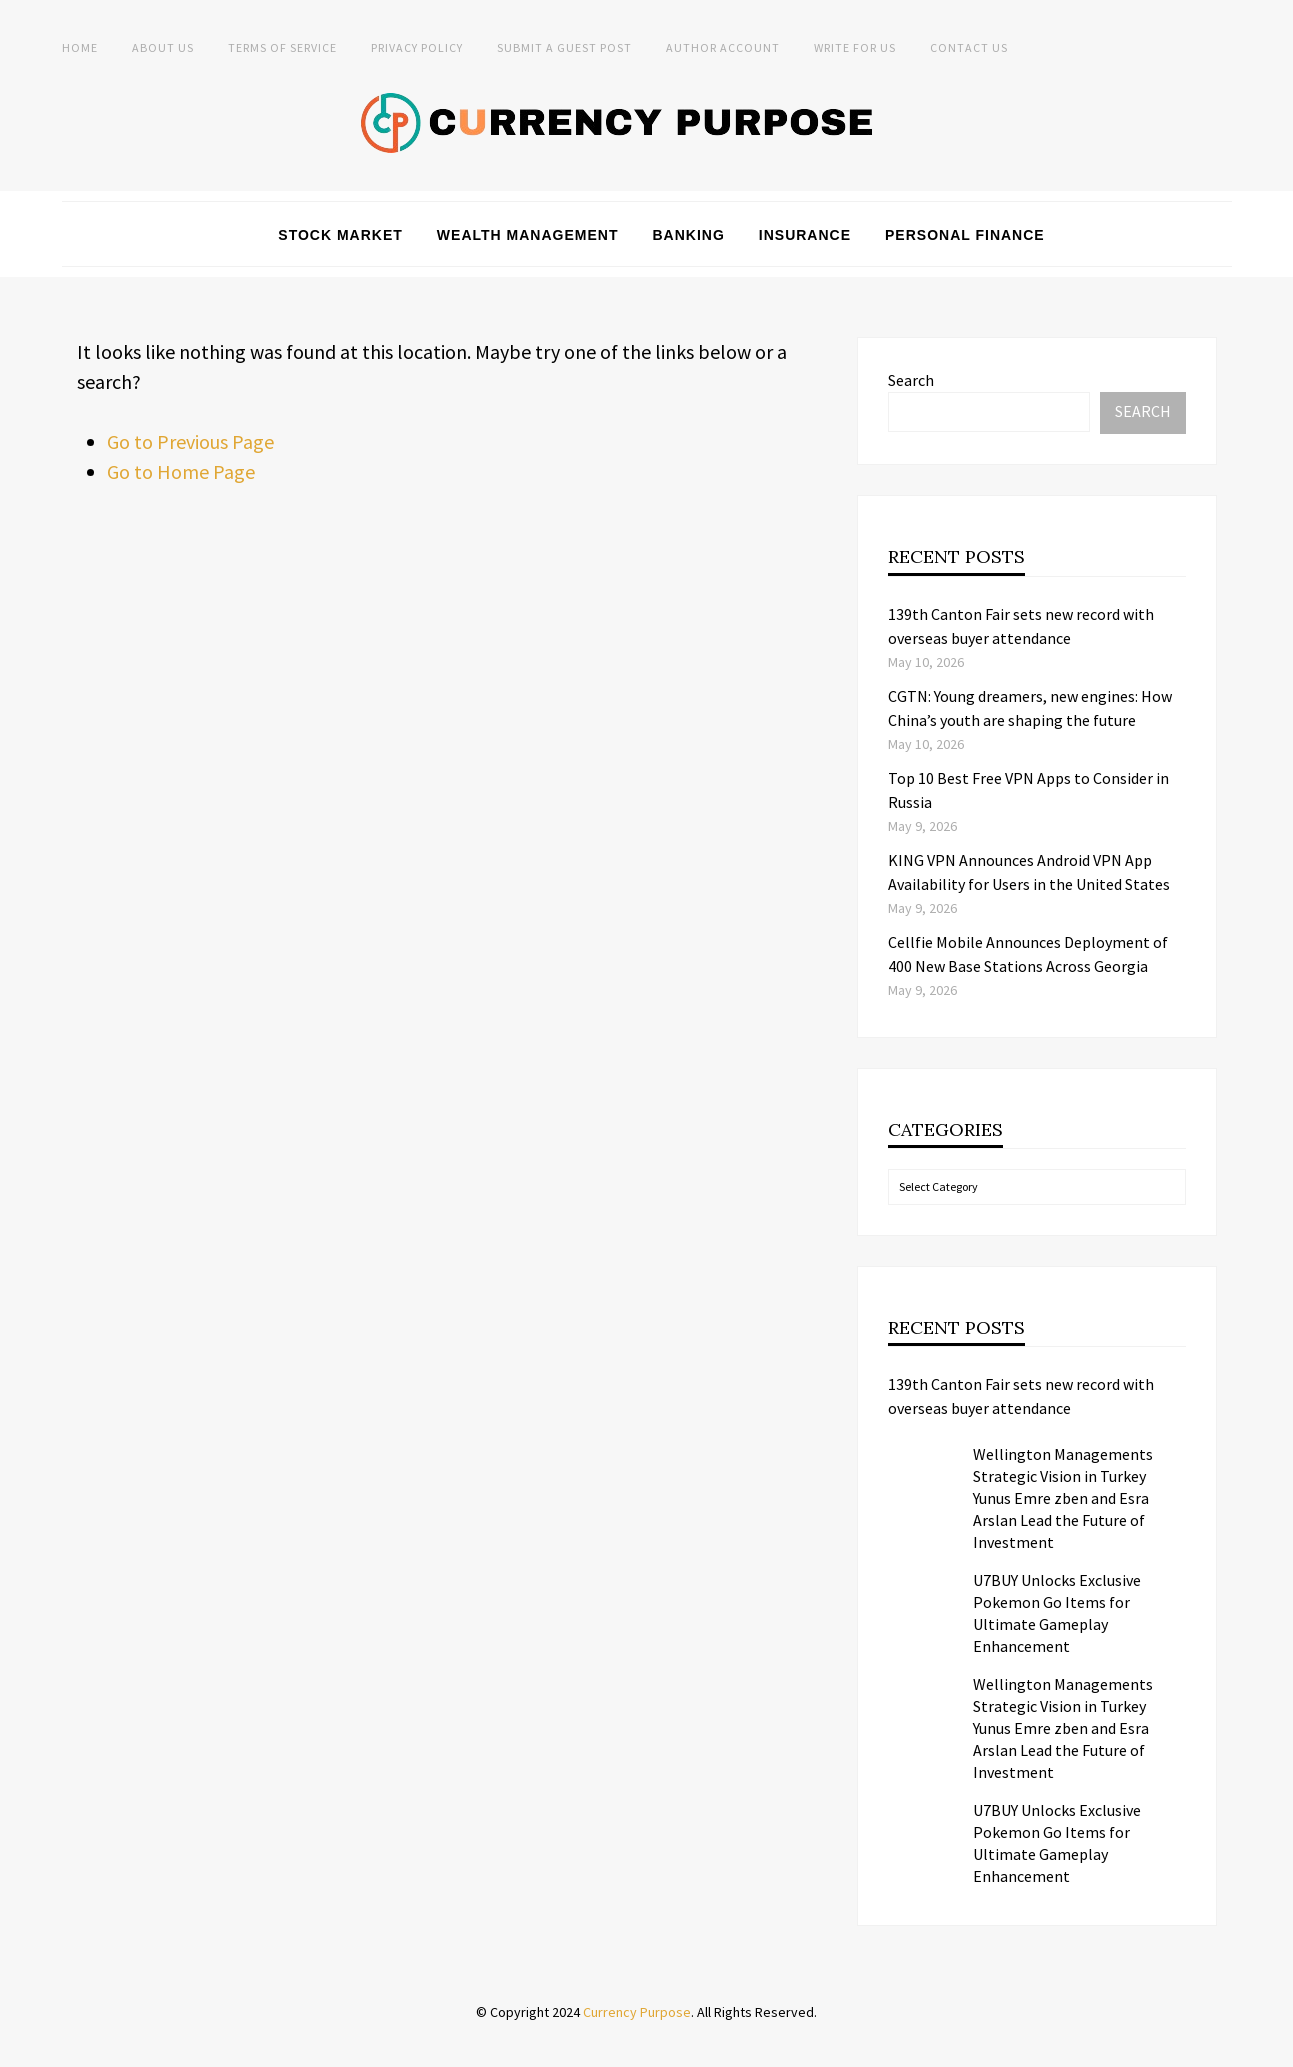 The width and height of the screenshot is (1293, 2067). What do you see at coordinates (965, 235) in the screenshot?
I see `Personal Finance` at bounding box center [965, 235].